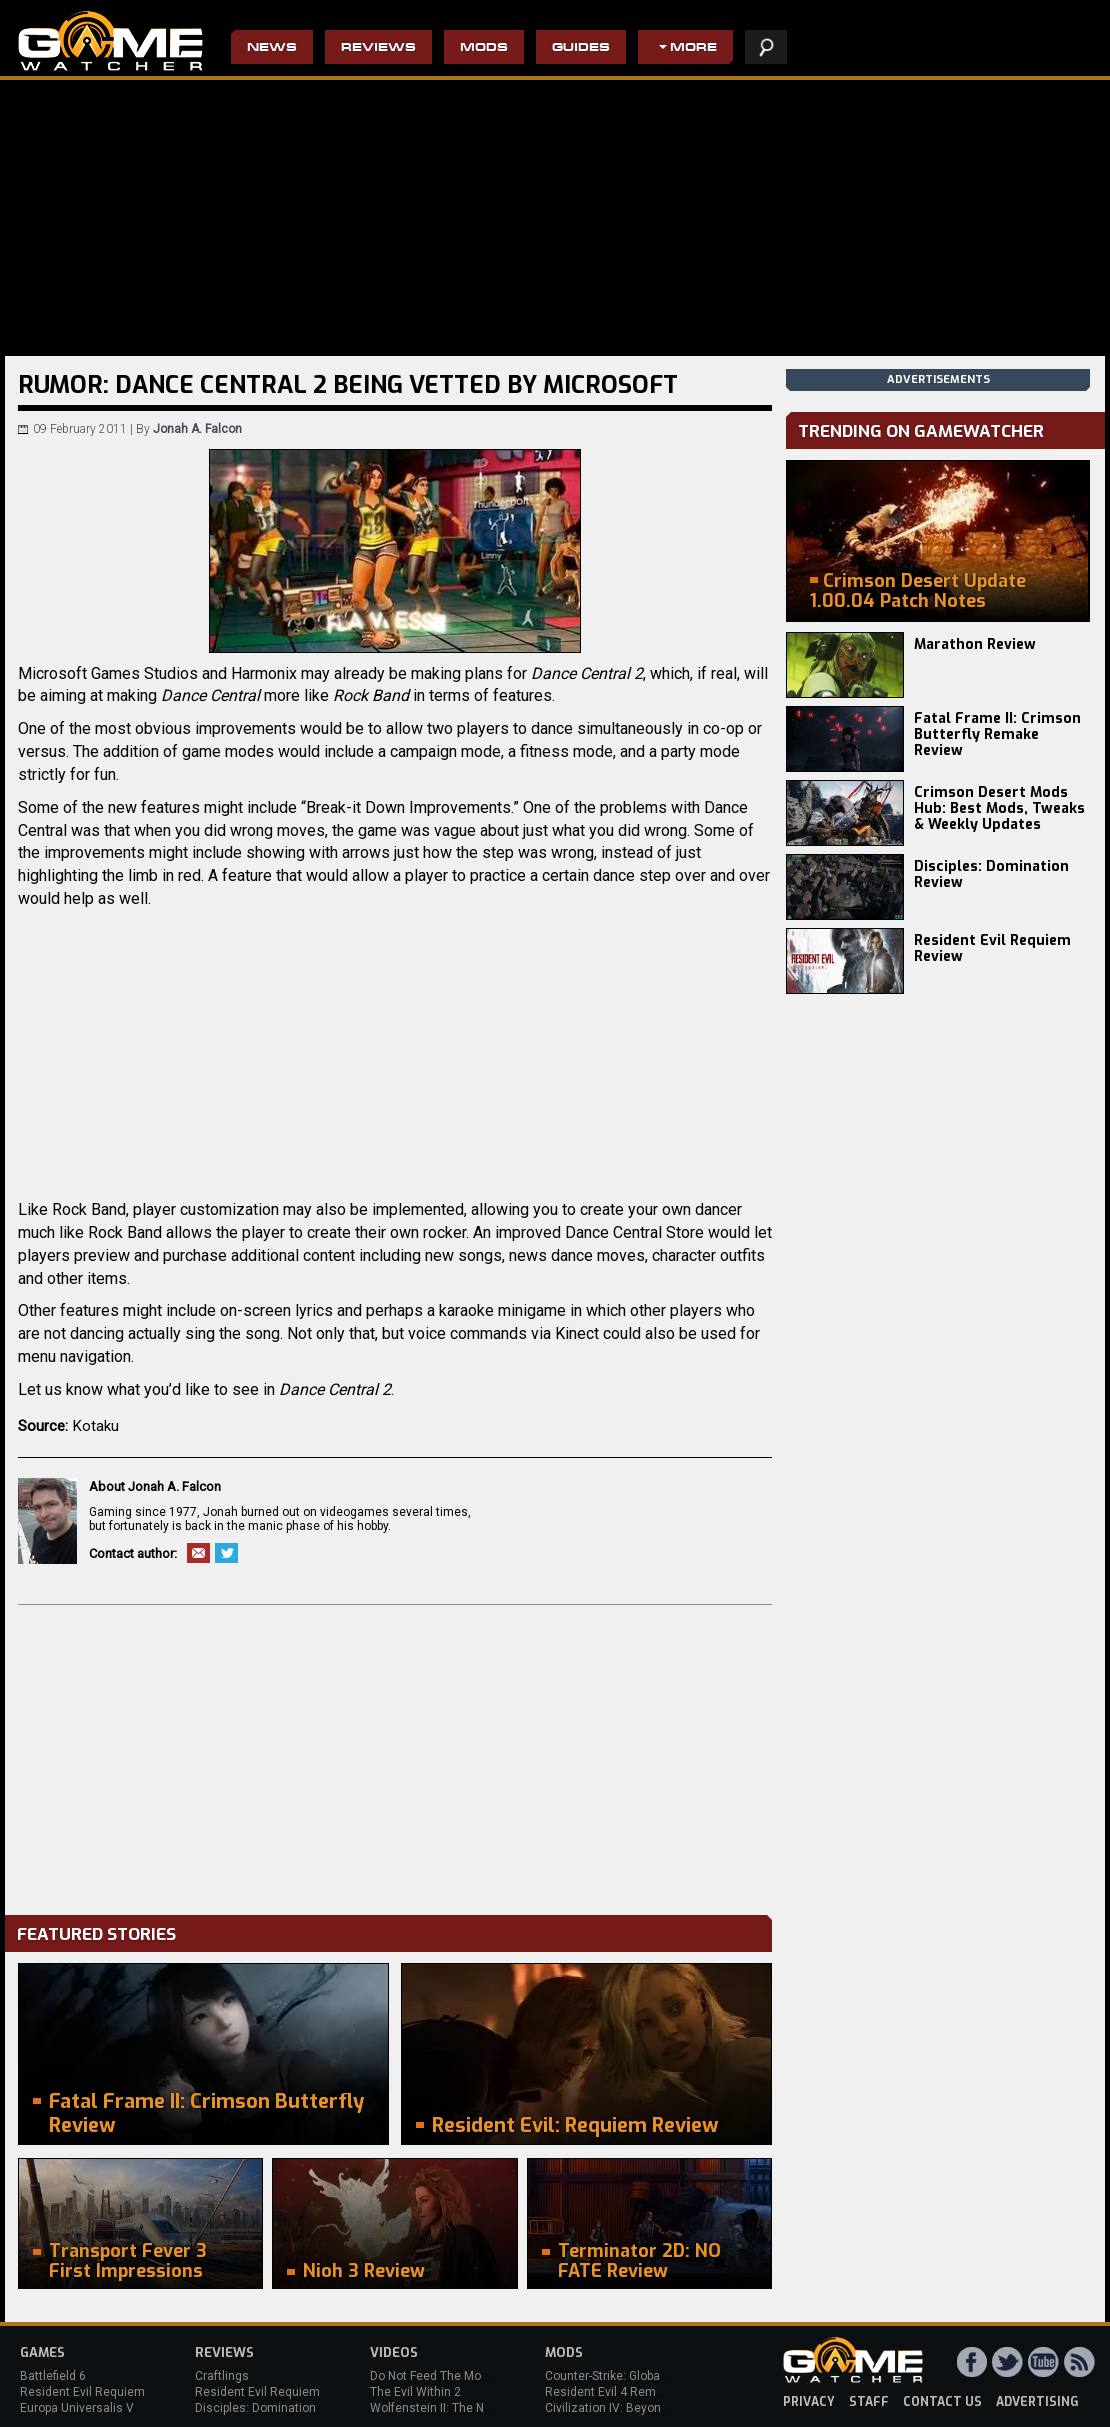 The width and height of the screenshot is (1110, 2427). Describe the element at coordinates (272, 48) in the screenshot. I see `News` at that location.